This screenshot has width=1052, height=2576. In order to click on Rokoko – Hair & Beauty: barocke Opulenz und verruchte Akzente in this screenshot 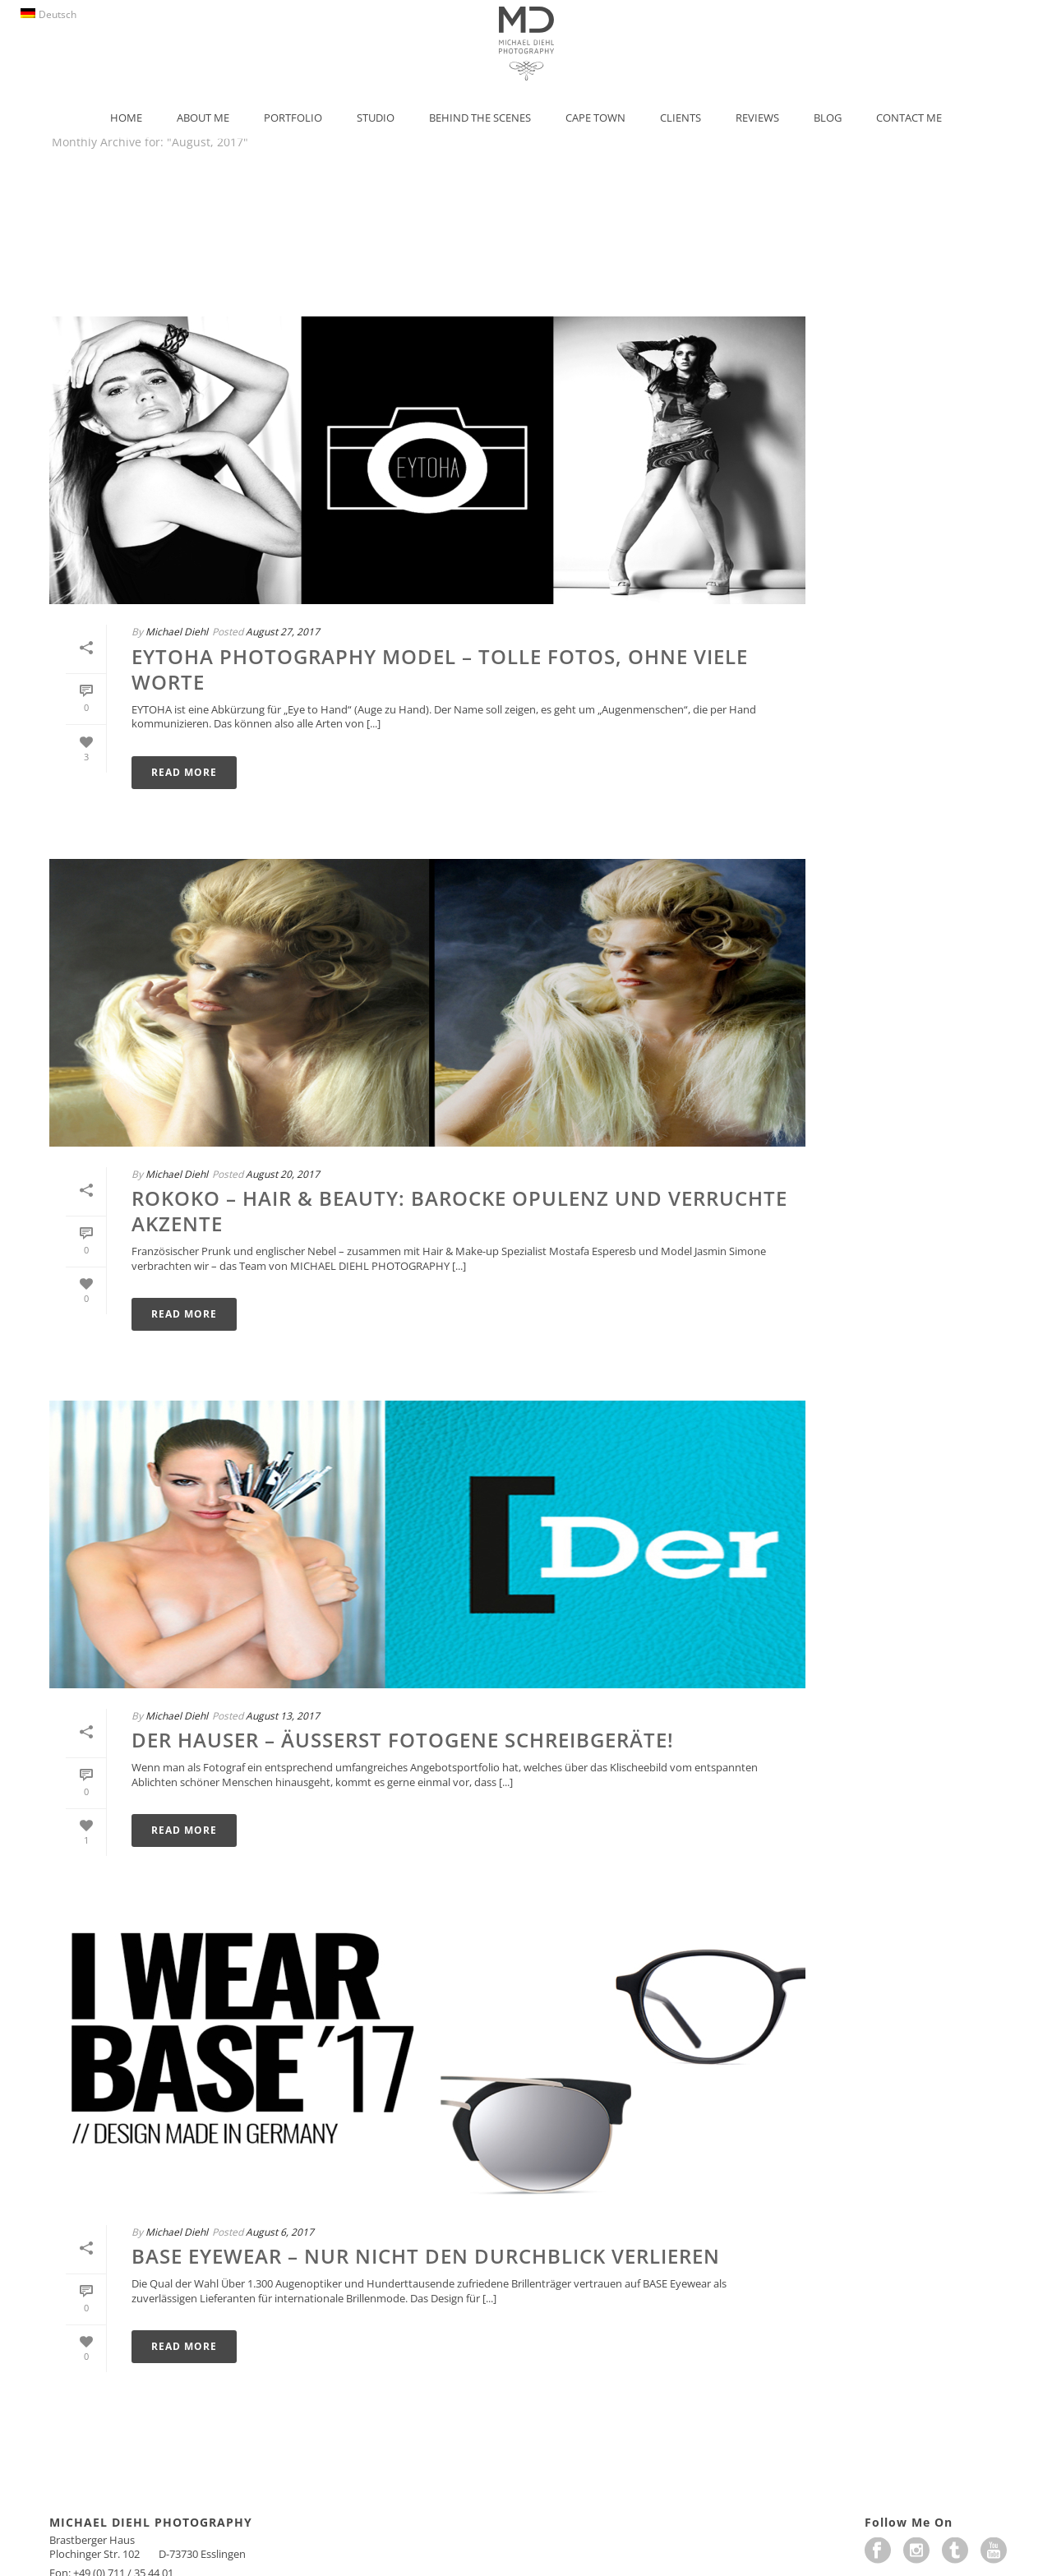, I will do `click(459, 1210)`.